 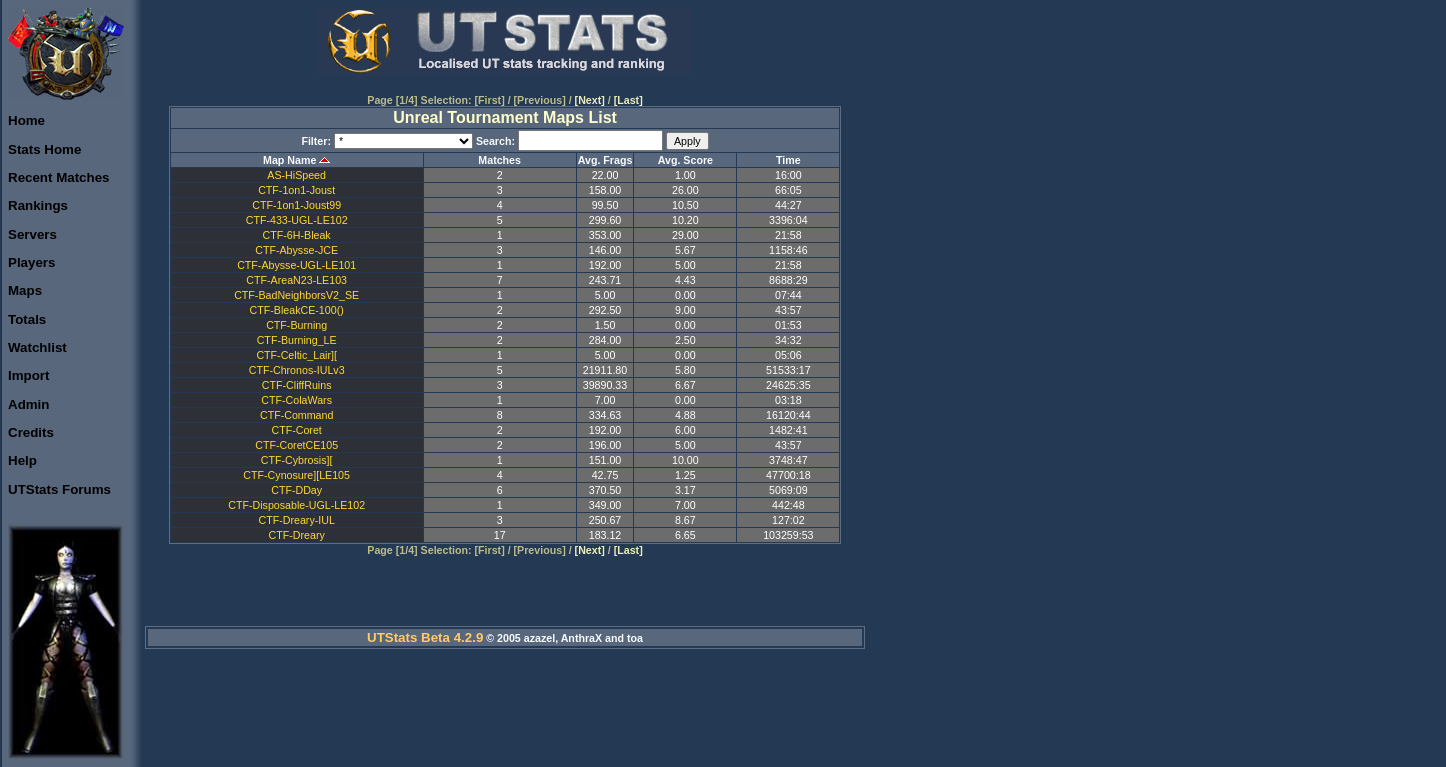 What do you see at coordinates (296, 280) in the screenshot?
I see `CTF-AreaN23-LE103` at bounding box center [296, 280].